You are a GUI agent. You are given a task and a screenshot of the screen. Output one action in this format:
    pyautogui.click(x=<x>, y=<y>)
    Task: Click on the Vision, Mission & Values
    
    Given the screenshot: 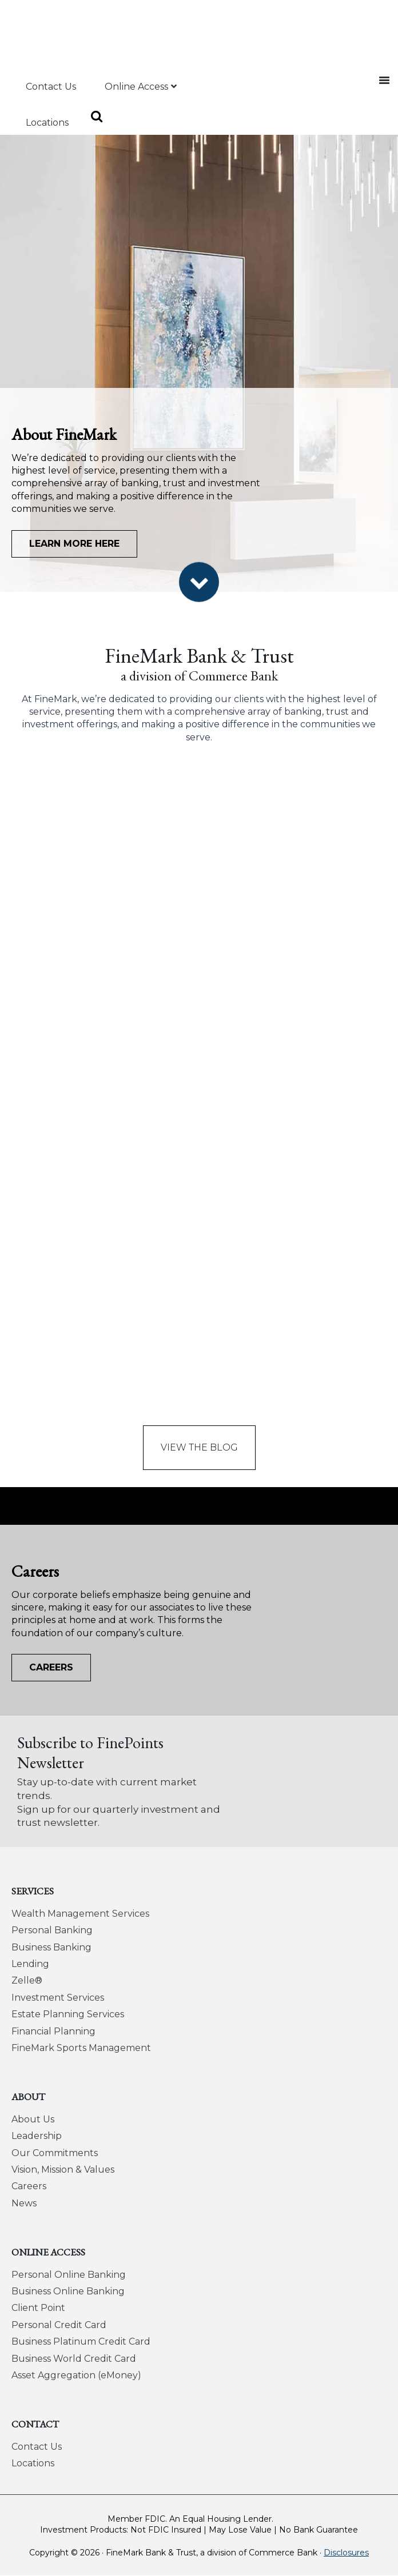 What is the action you would take?
    pyautogui.click(x=62, y=2169)
    